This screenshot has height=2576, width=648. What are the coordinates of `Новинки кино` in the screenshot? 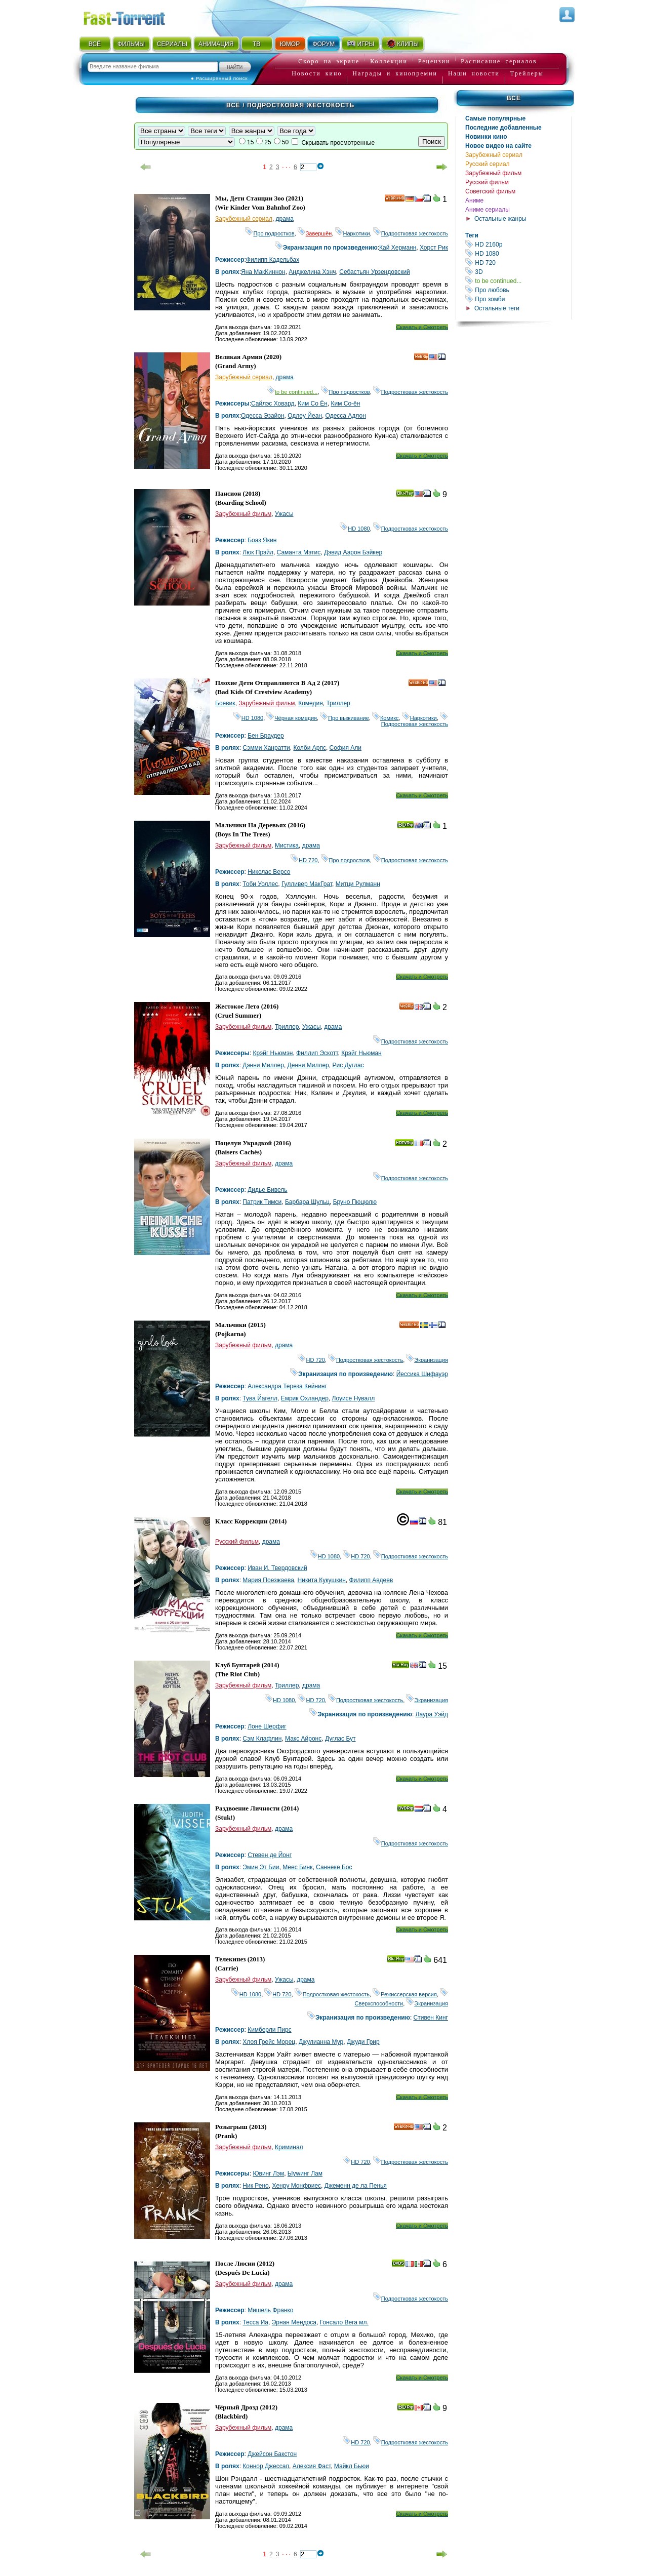 It's located at (486, 136).